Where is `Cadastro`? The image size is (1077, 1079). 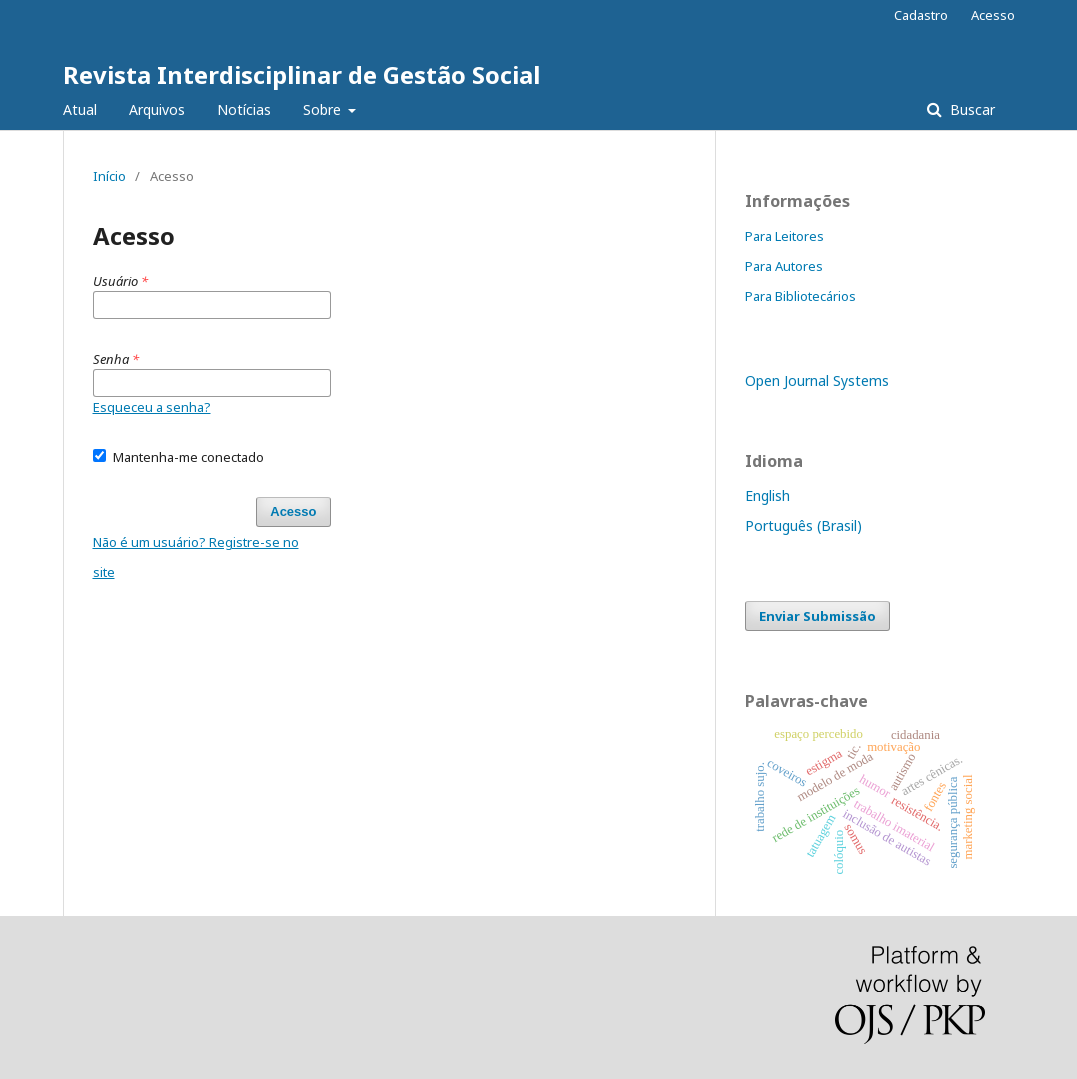 Cadastro is located at coordinates (921, 15).